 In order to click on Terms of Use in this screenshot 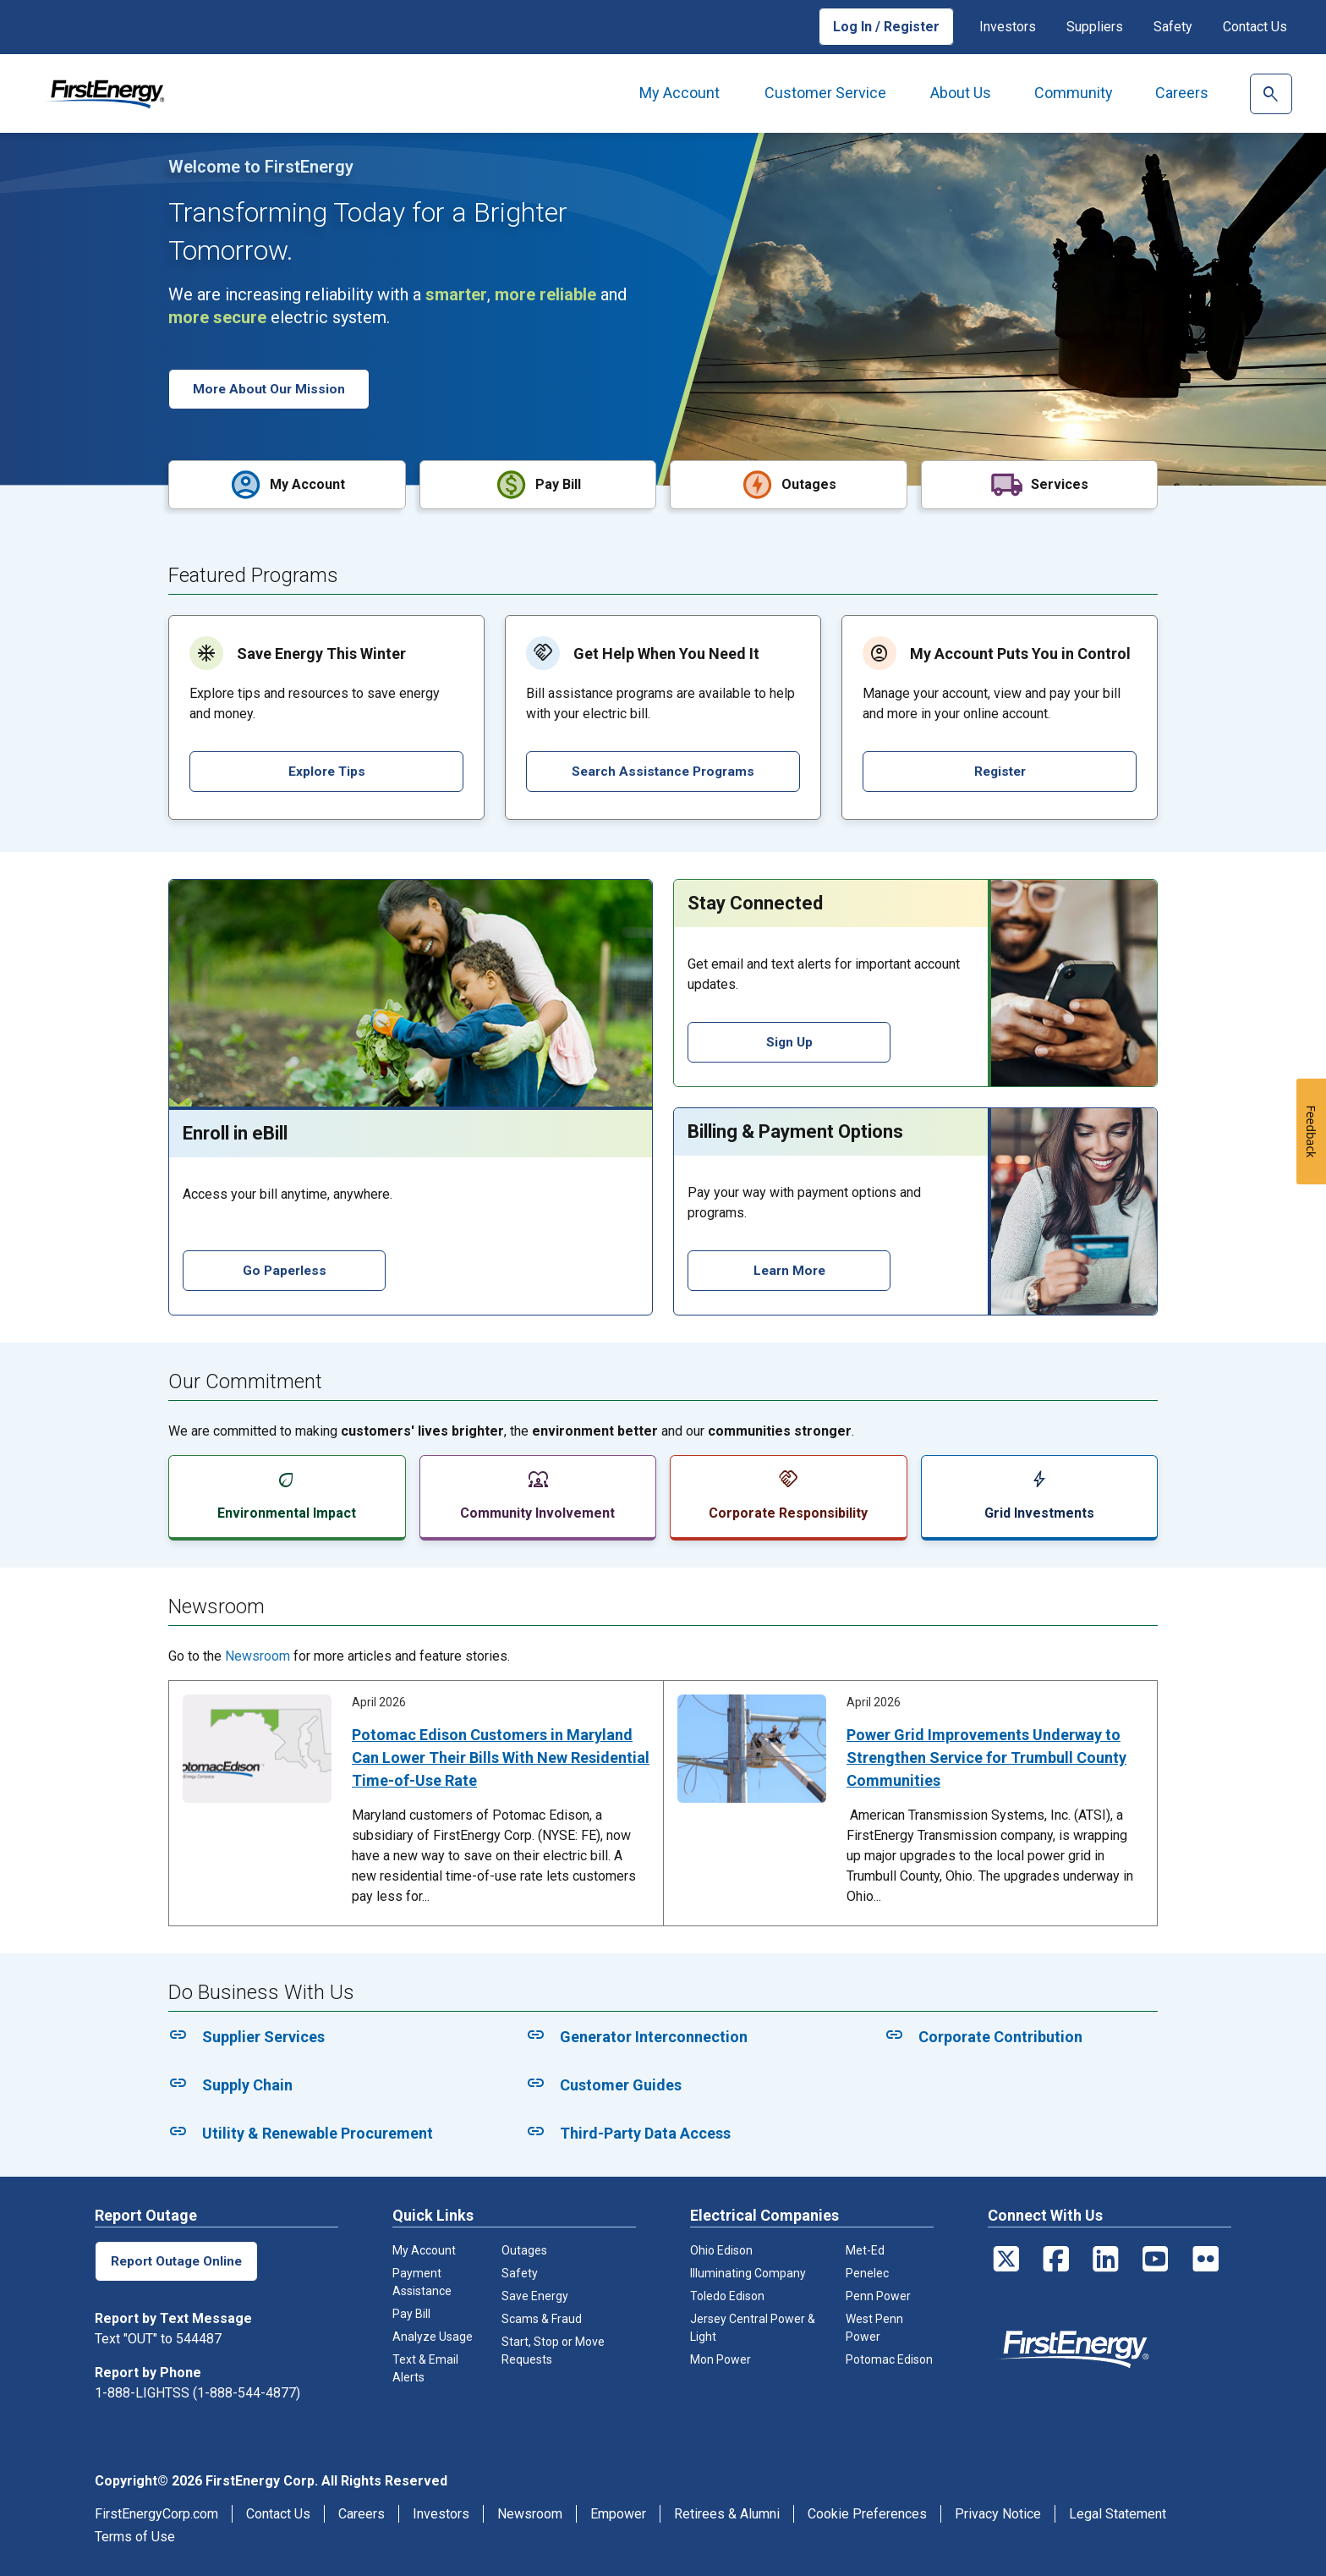, I will do `click(135, 2535)`.